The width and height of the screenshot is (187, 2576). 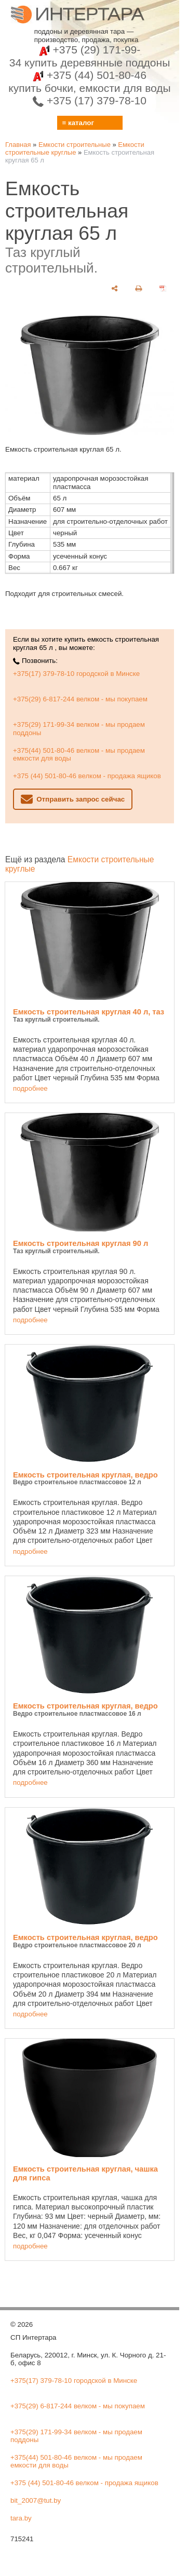 What do you see at coordinates (163, 288) in the screenshot?
I see `[сохранить как pdf]` at bounding box center [163, 288].